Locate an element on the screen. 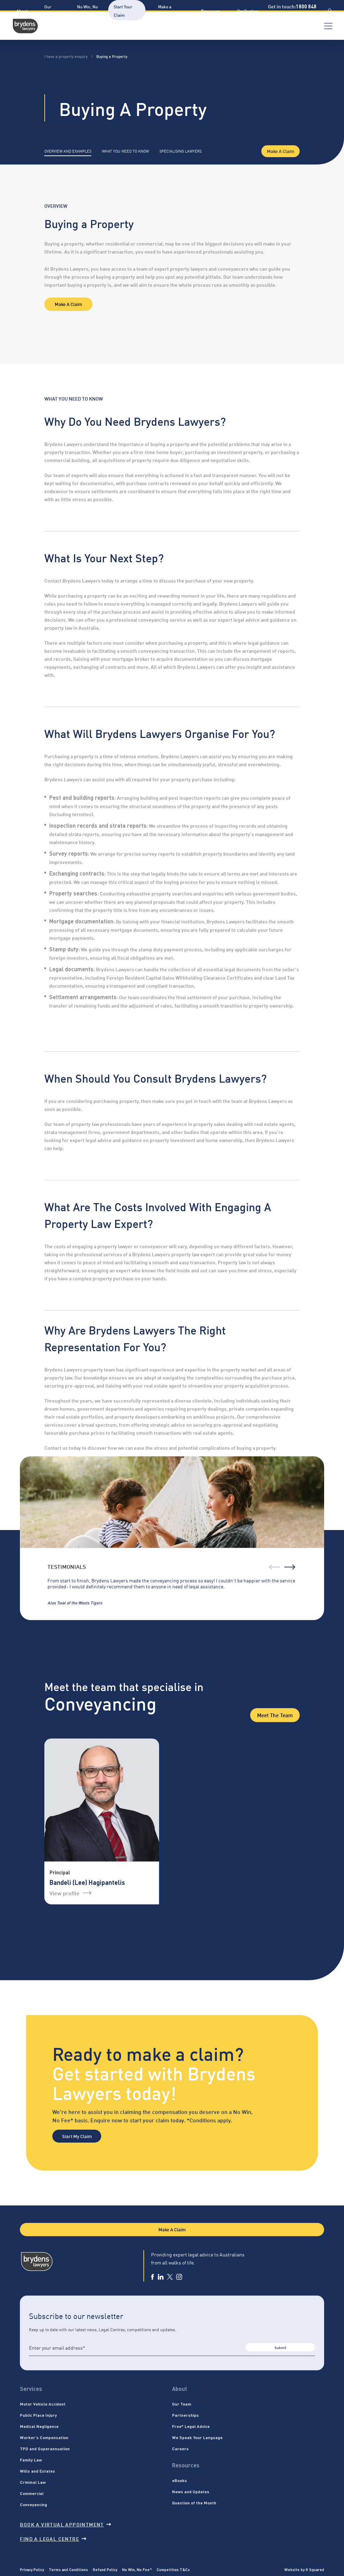 The height and width of the screenshot is (2576, 344). Motor Vehicle Accident is located at coordinates (43, 2404).